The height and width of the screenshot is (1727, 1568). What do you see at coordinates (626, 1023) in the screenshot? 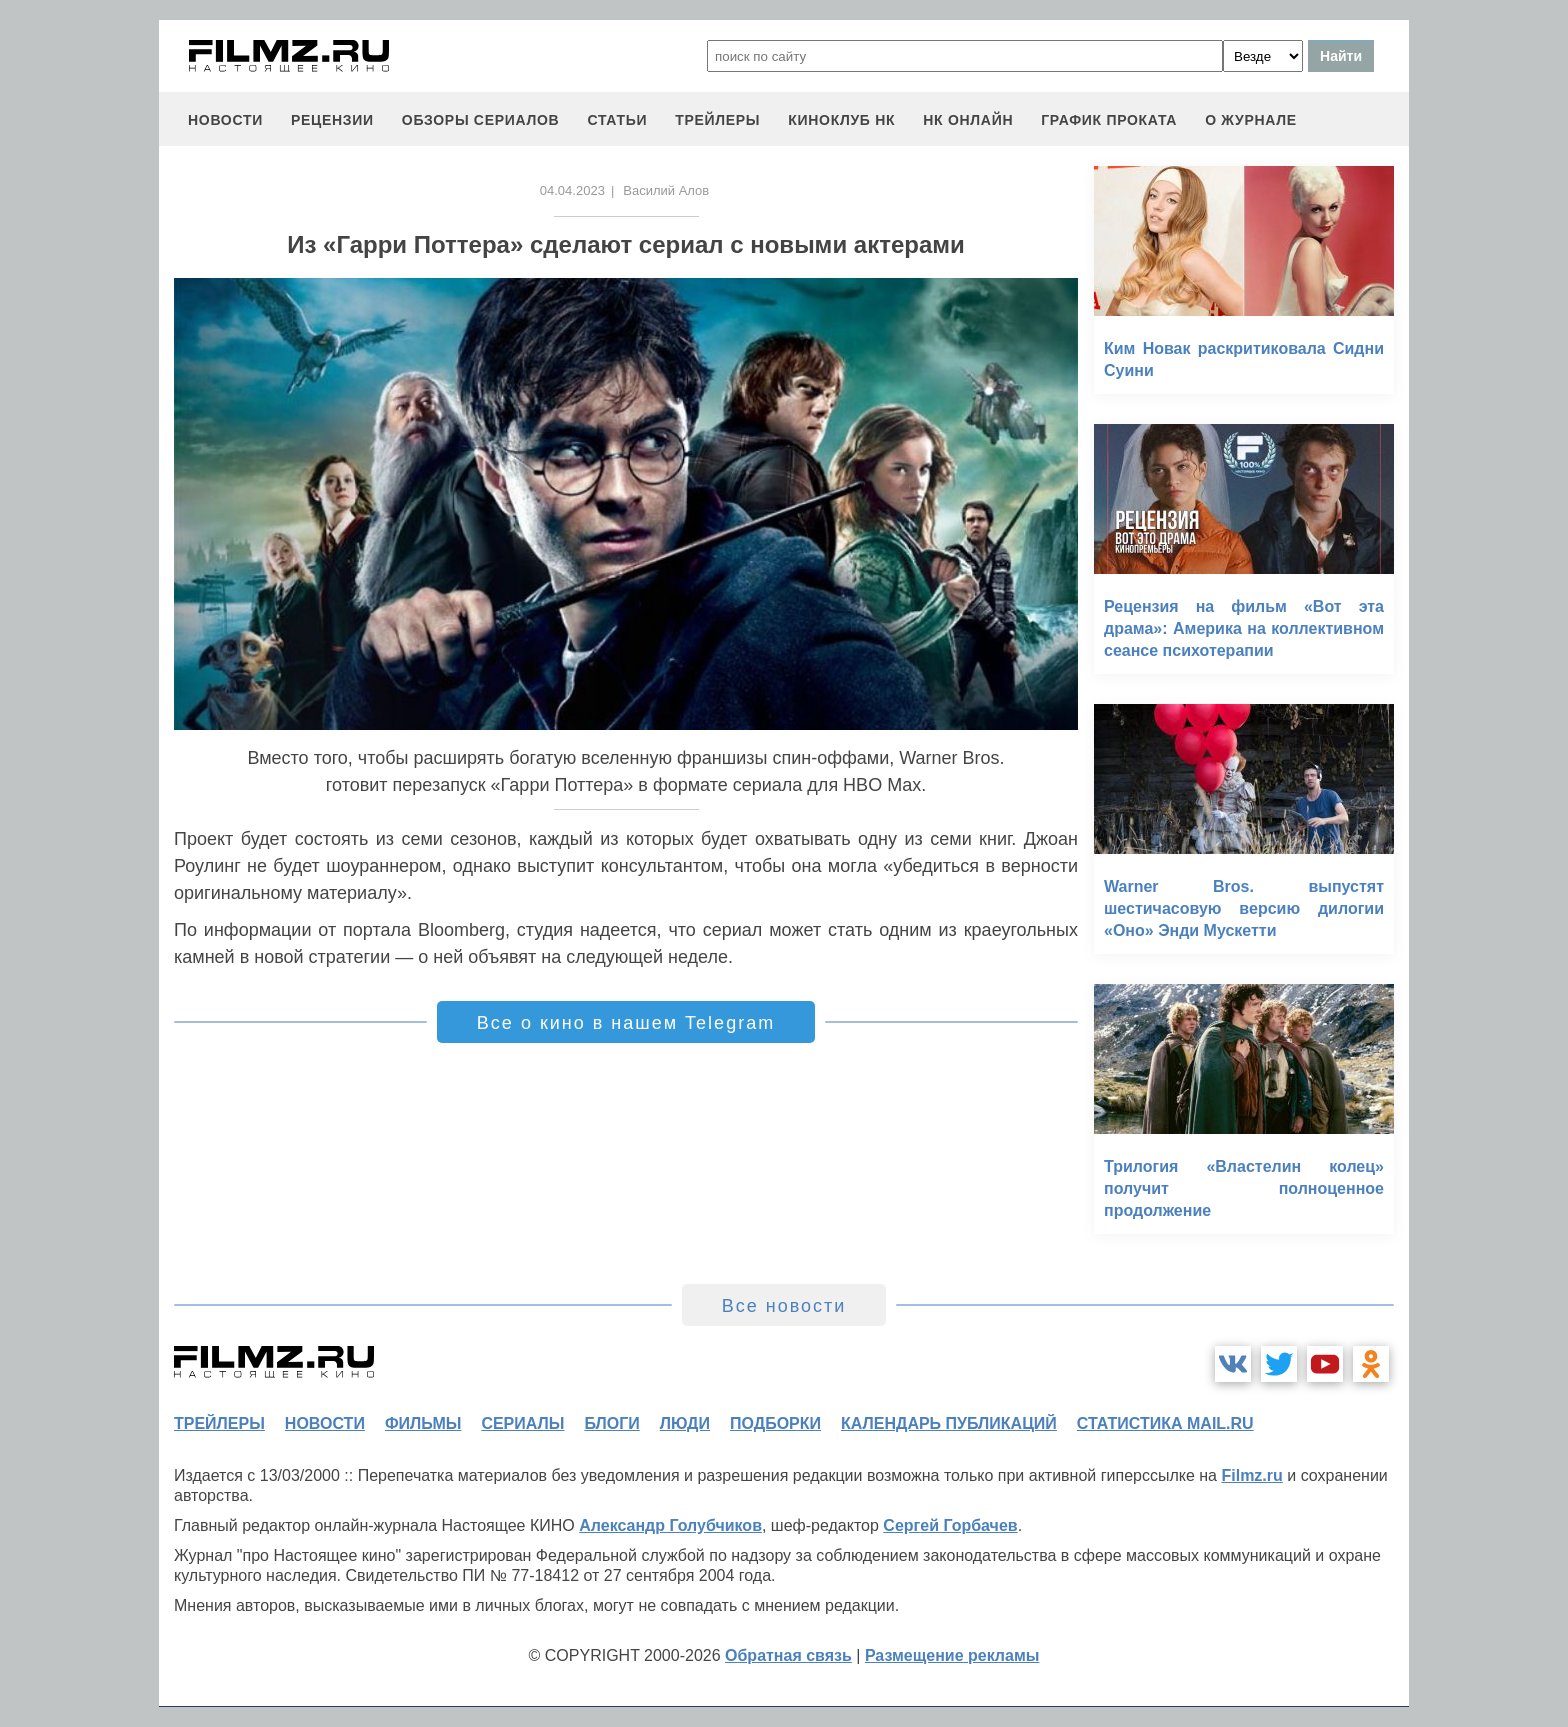
I see `Все о кино в нашем Telegram` at bounding box center [626, 1023].